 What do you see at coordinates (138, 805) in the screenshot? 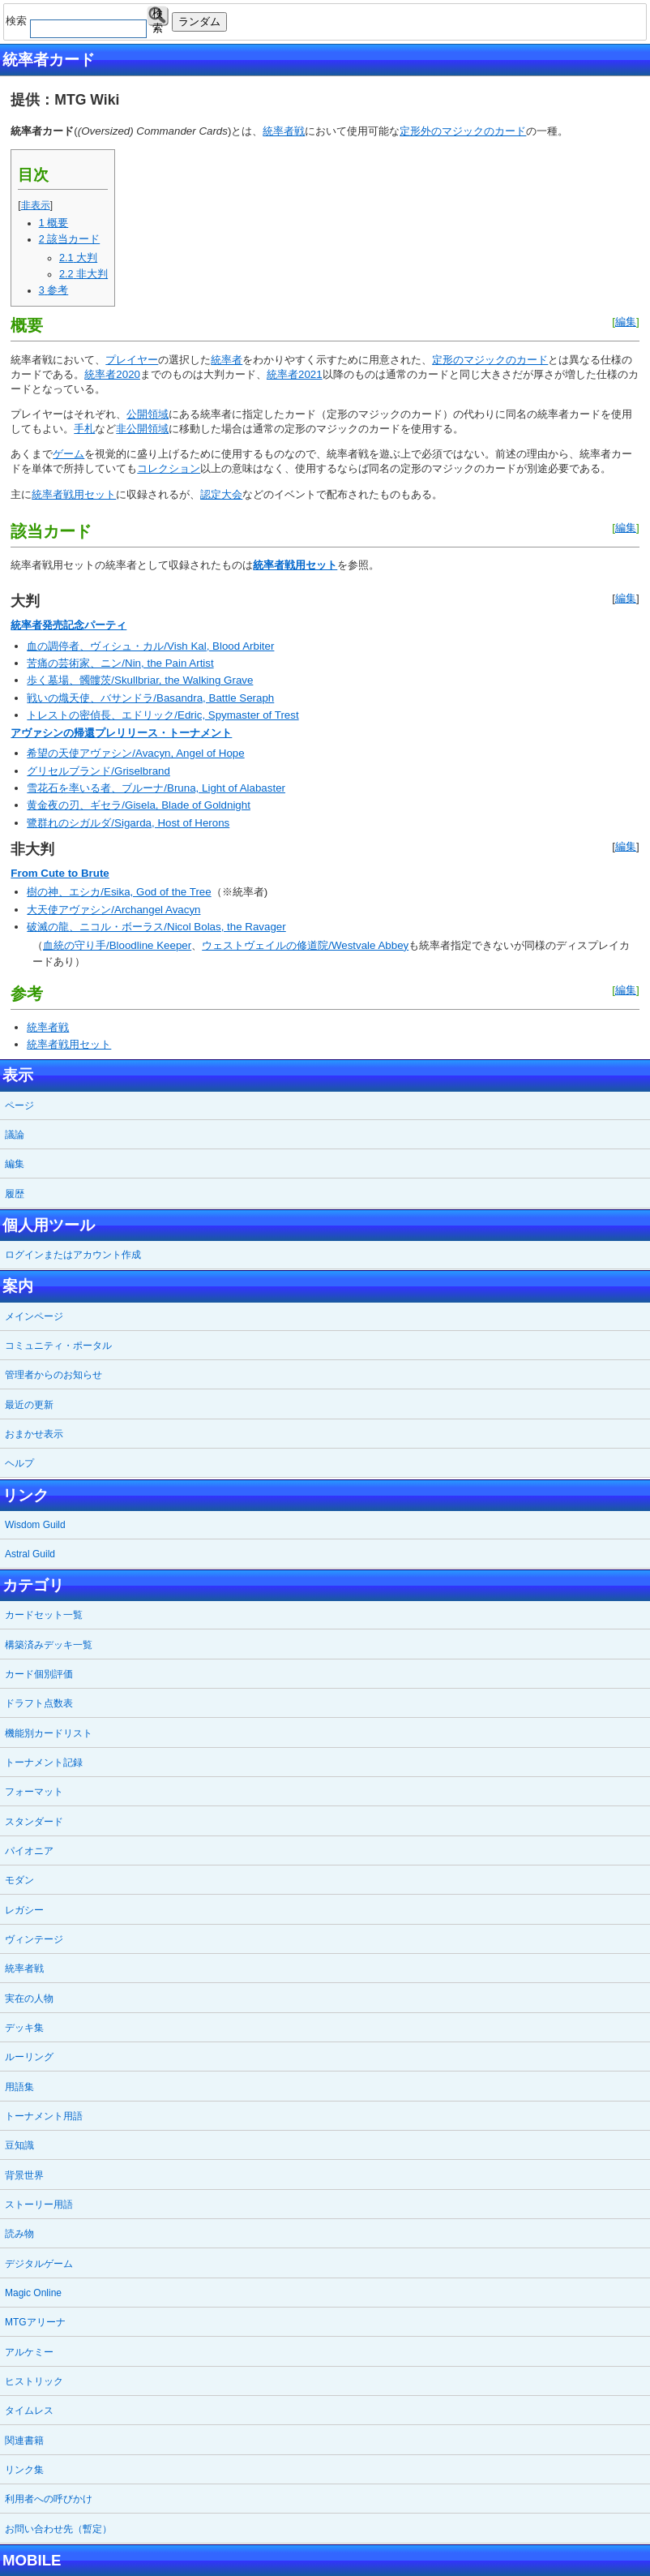
I see `黄金夜の刃、ギセラ/Gisela, Blade of Goldnight` at bounding box center [138, 805].